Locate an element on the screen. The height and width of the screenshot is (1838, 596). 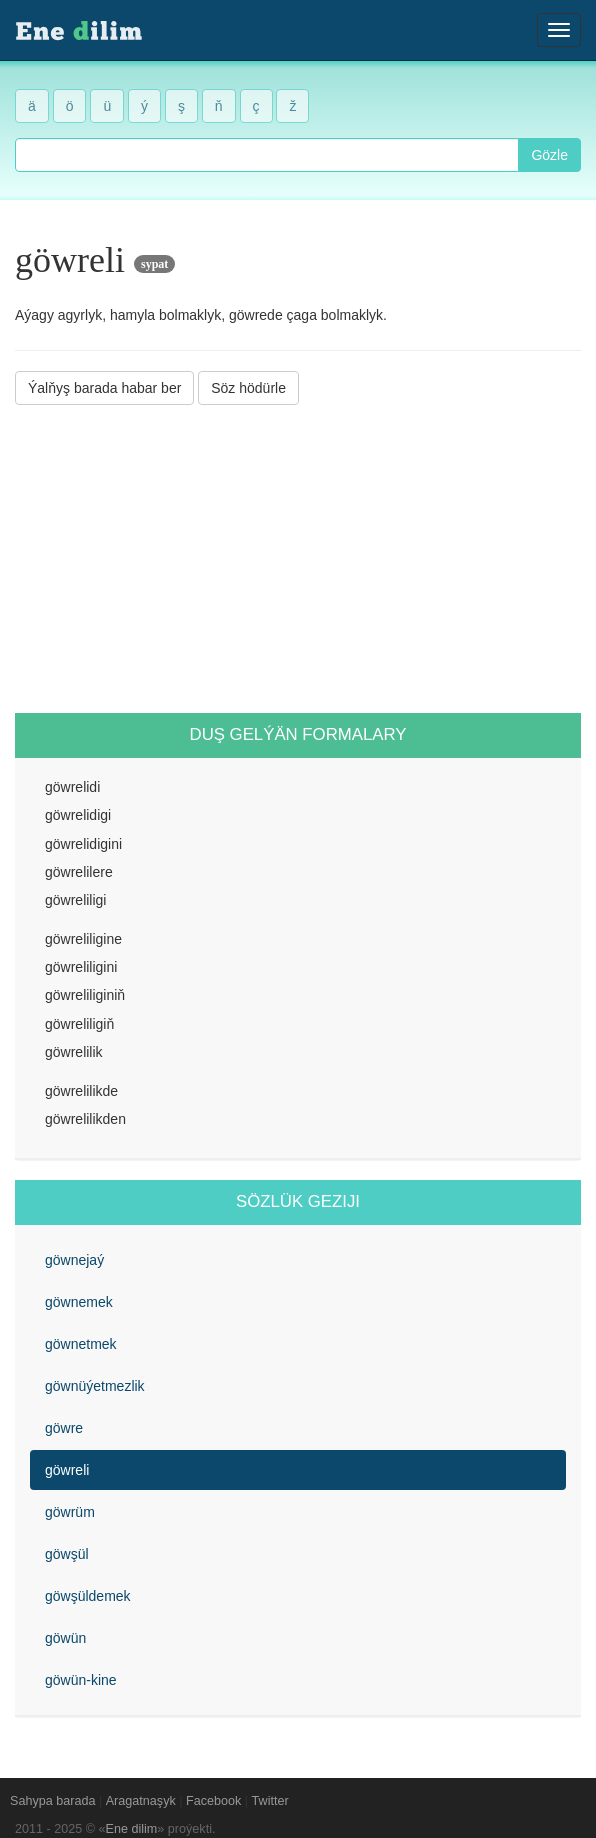
Ene dilim is located at coordinates (132, 1829).